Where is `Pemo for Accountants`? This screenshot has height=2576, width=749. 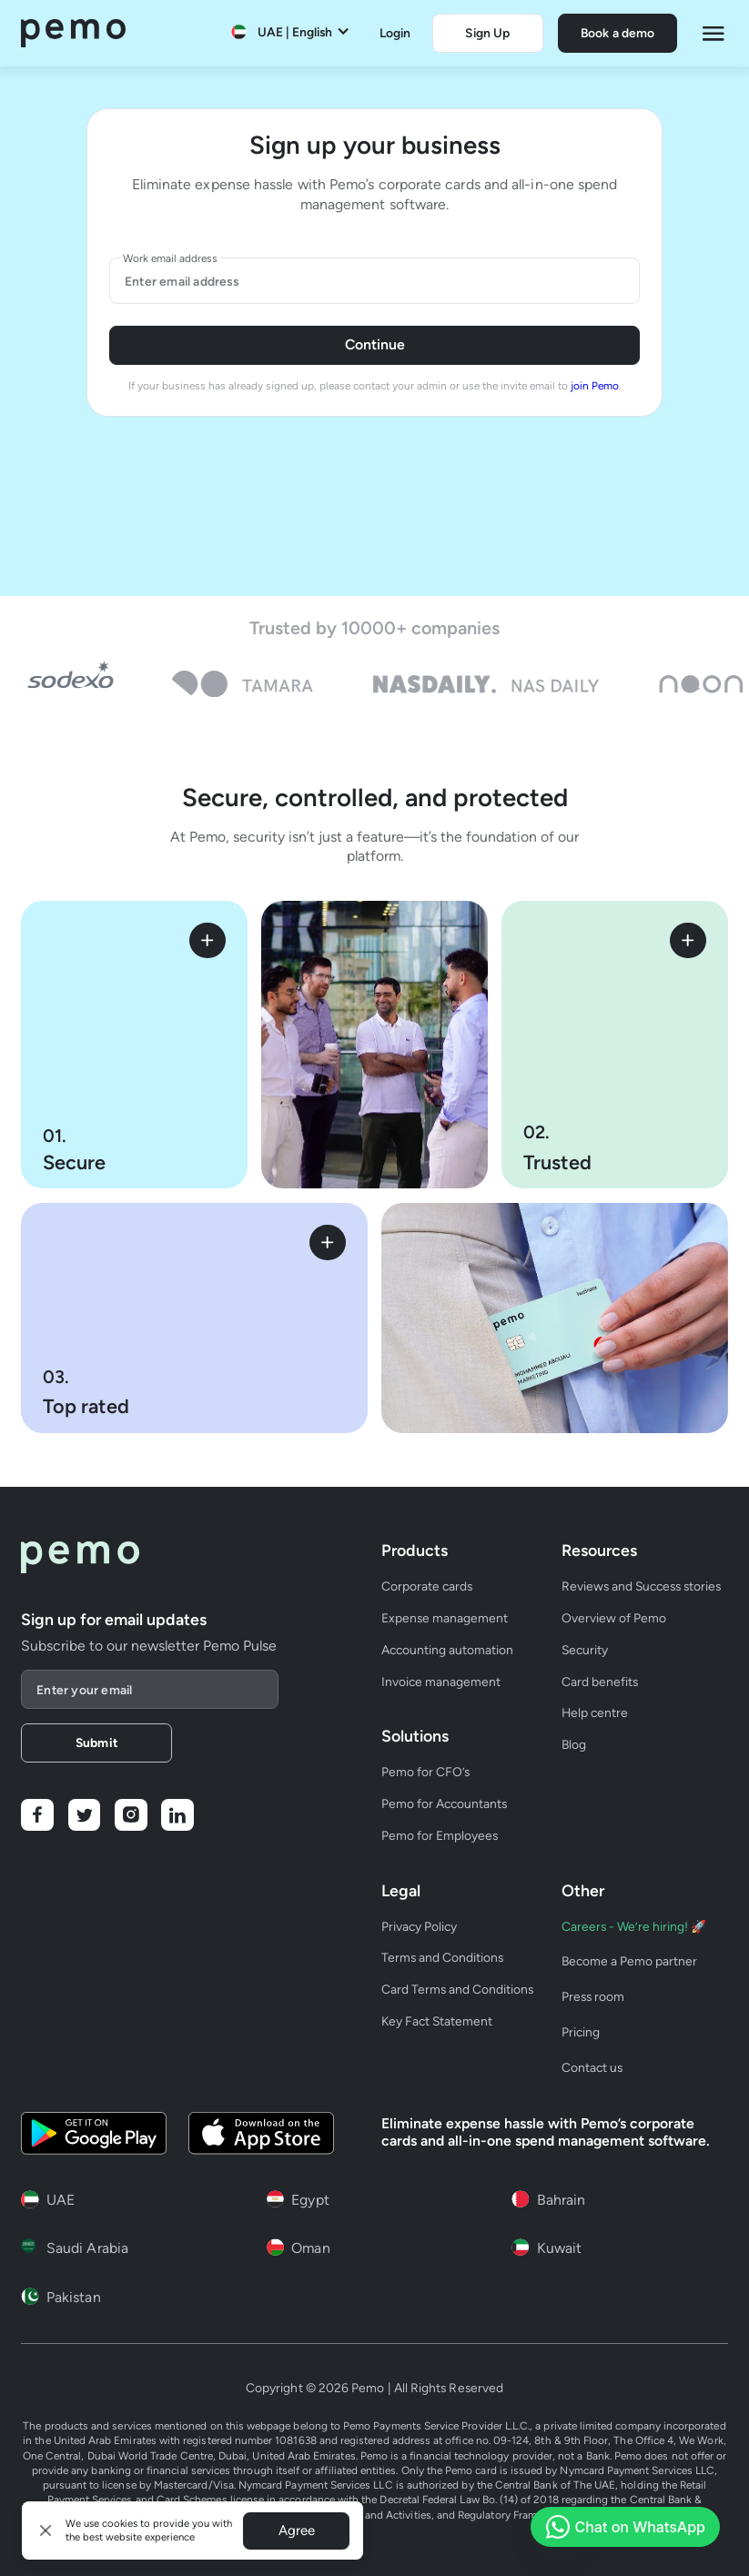
Pemo for Accountants is located at coordinates (444, 1803).